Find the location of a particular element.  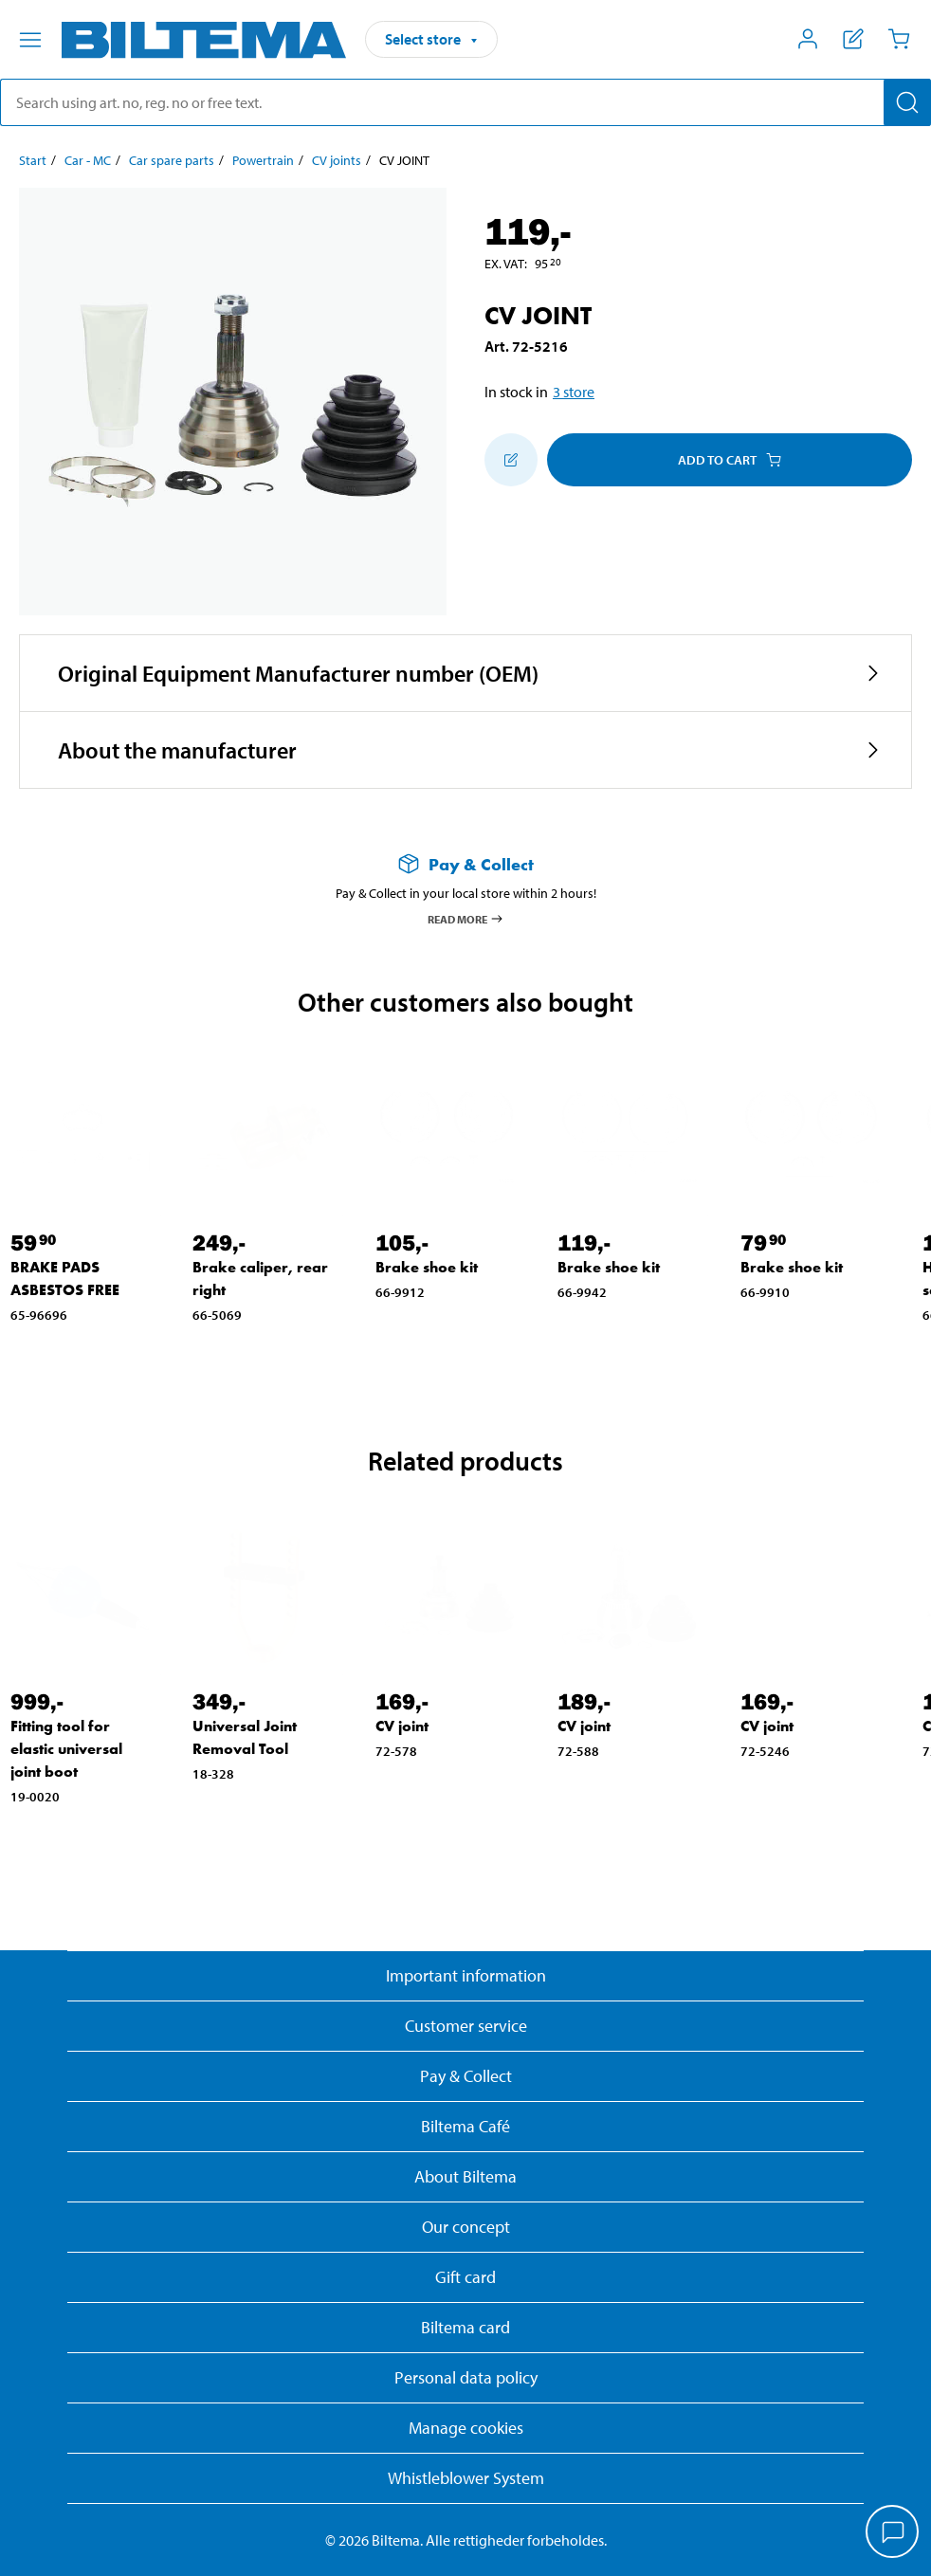

Car - MC [Go to: Car - MC] is located at coordinates (87, 160).